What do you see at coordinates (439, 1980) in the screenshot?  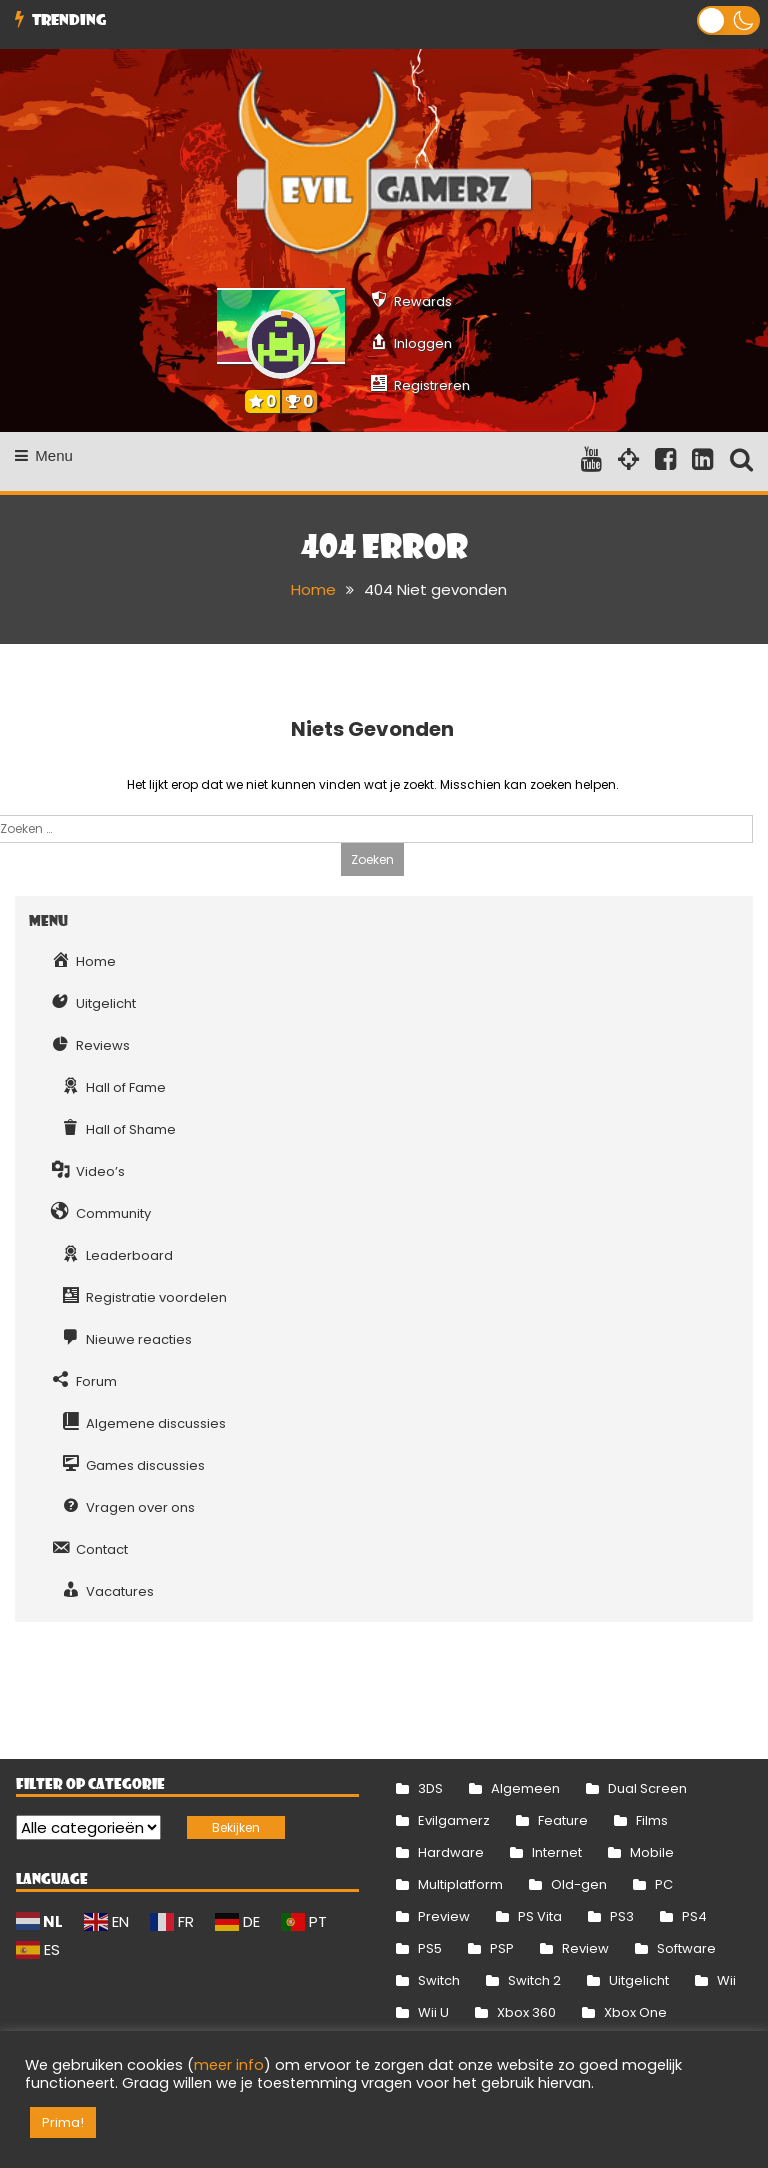 I see `Switch` at bounding box center [439, 1980].